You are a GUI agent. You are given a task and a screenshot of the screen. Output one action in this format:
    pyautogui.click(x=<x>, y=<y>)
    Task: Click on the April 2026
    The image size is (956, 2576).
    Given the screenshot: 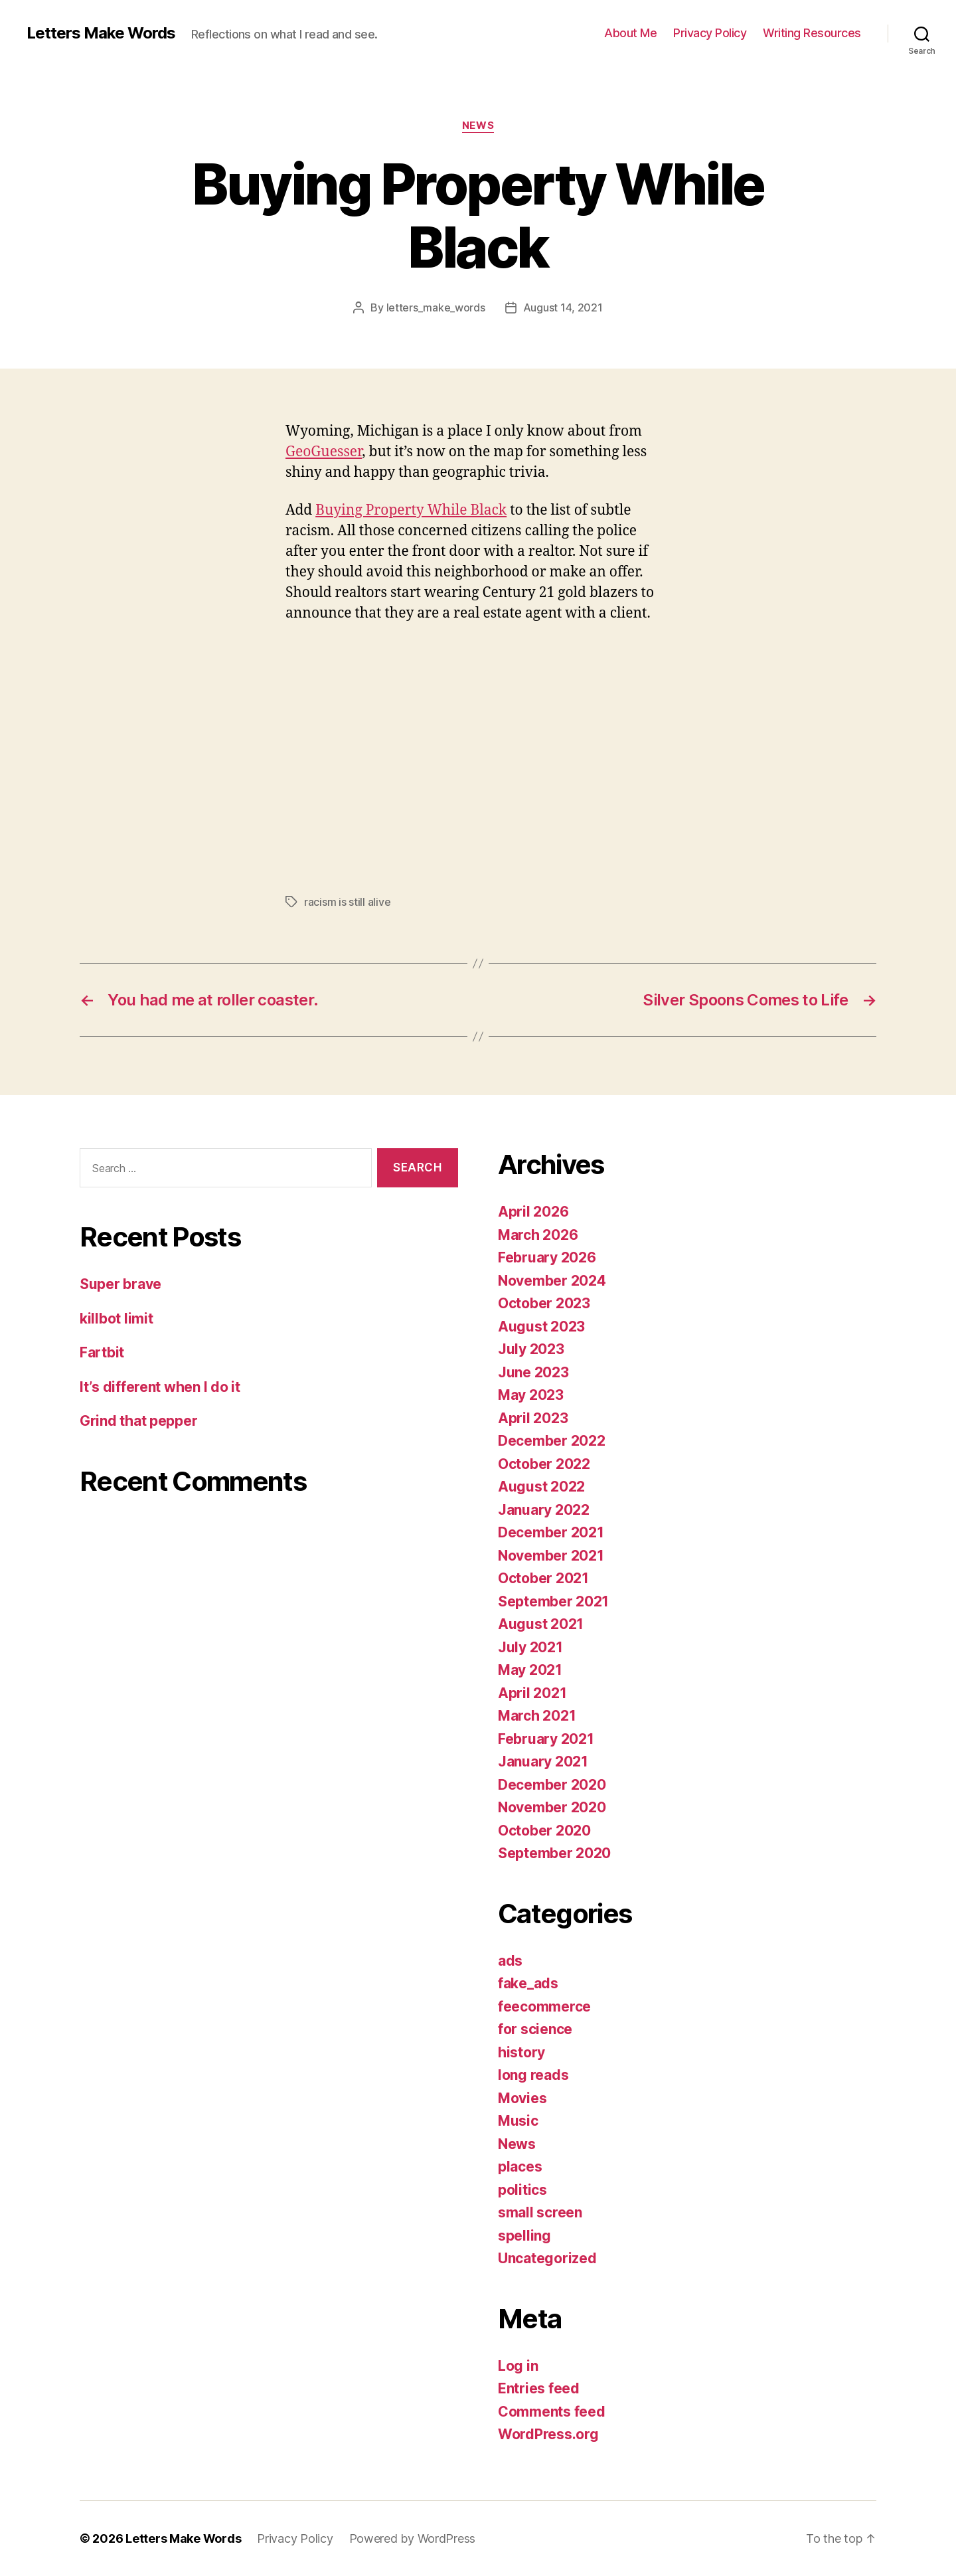 What is the action you would take?
    pyautogui.click(x=533, y=1211)
    